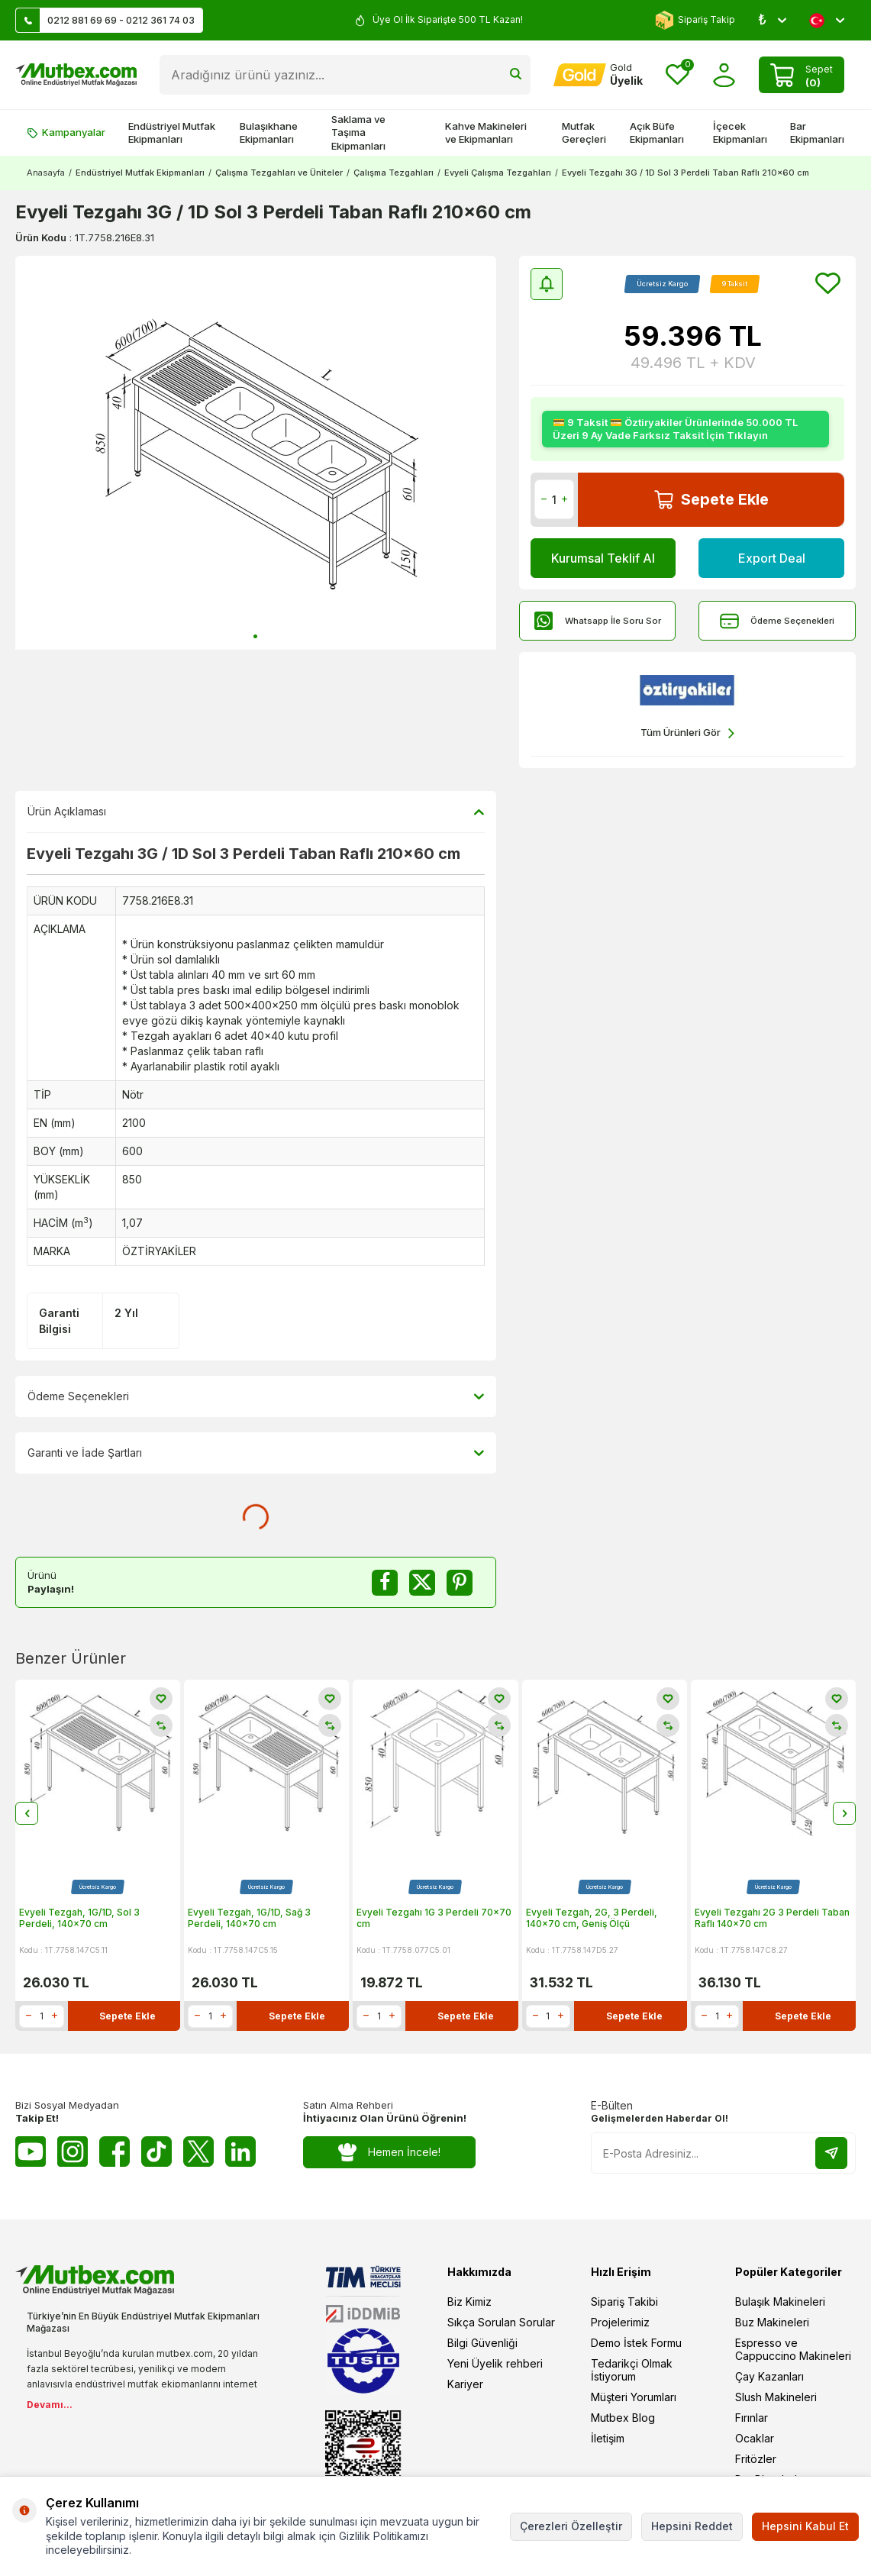 The width and height of the screenshot is (871, 2576). What do you see at coordinates (591, 1918) in the screenshot?
I see `Evyeli Tezgah, 2G, 3 Perdeli, 140x70 cm, Geniş Ölçü` at bounding box center [591, 1918].